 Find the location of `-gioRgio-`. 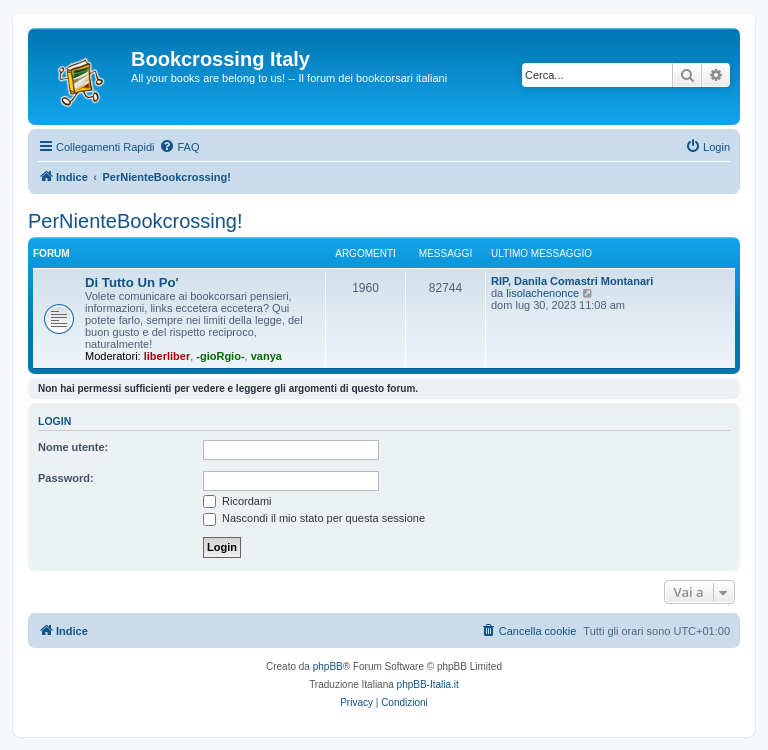

-gioRgio- is located at coordinates (220, 356).